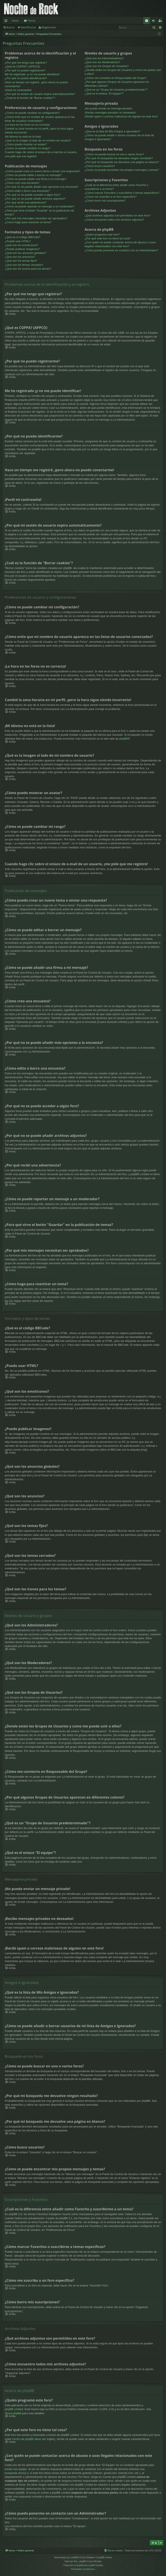 The width and height of the screenshot is (166, 2576). I want to click on ¿Cómo hago para reactivar un tema?, so click(28, 222).